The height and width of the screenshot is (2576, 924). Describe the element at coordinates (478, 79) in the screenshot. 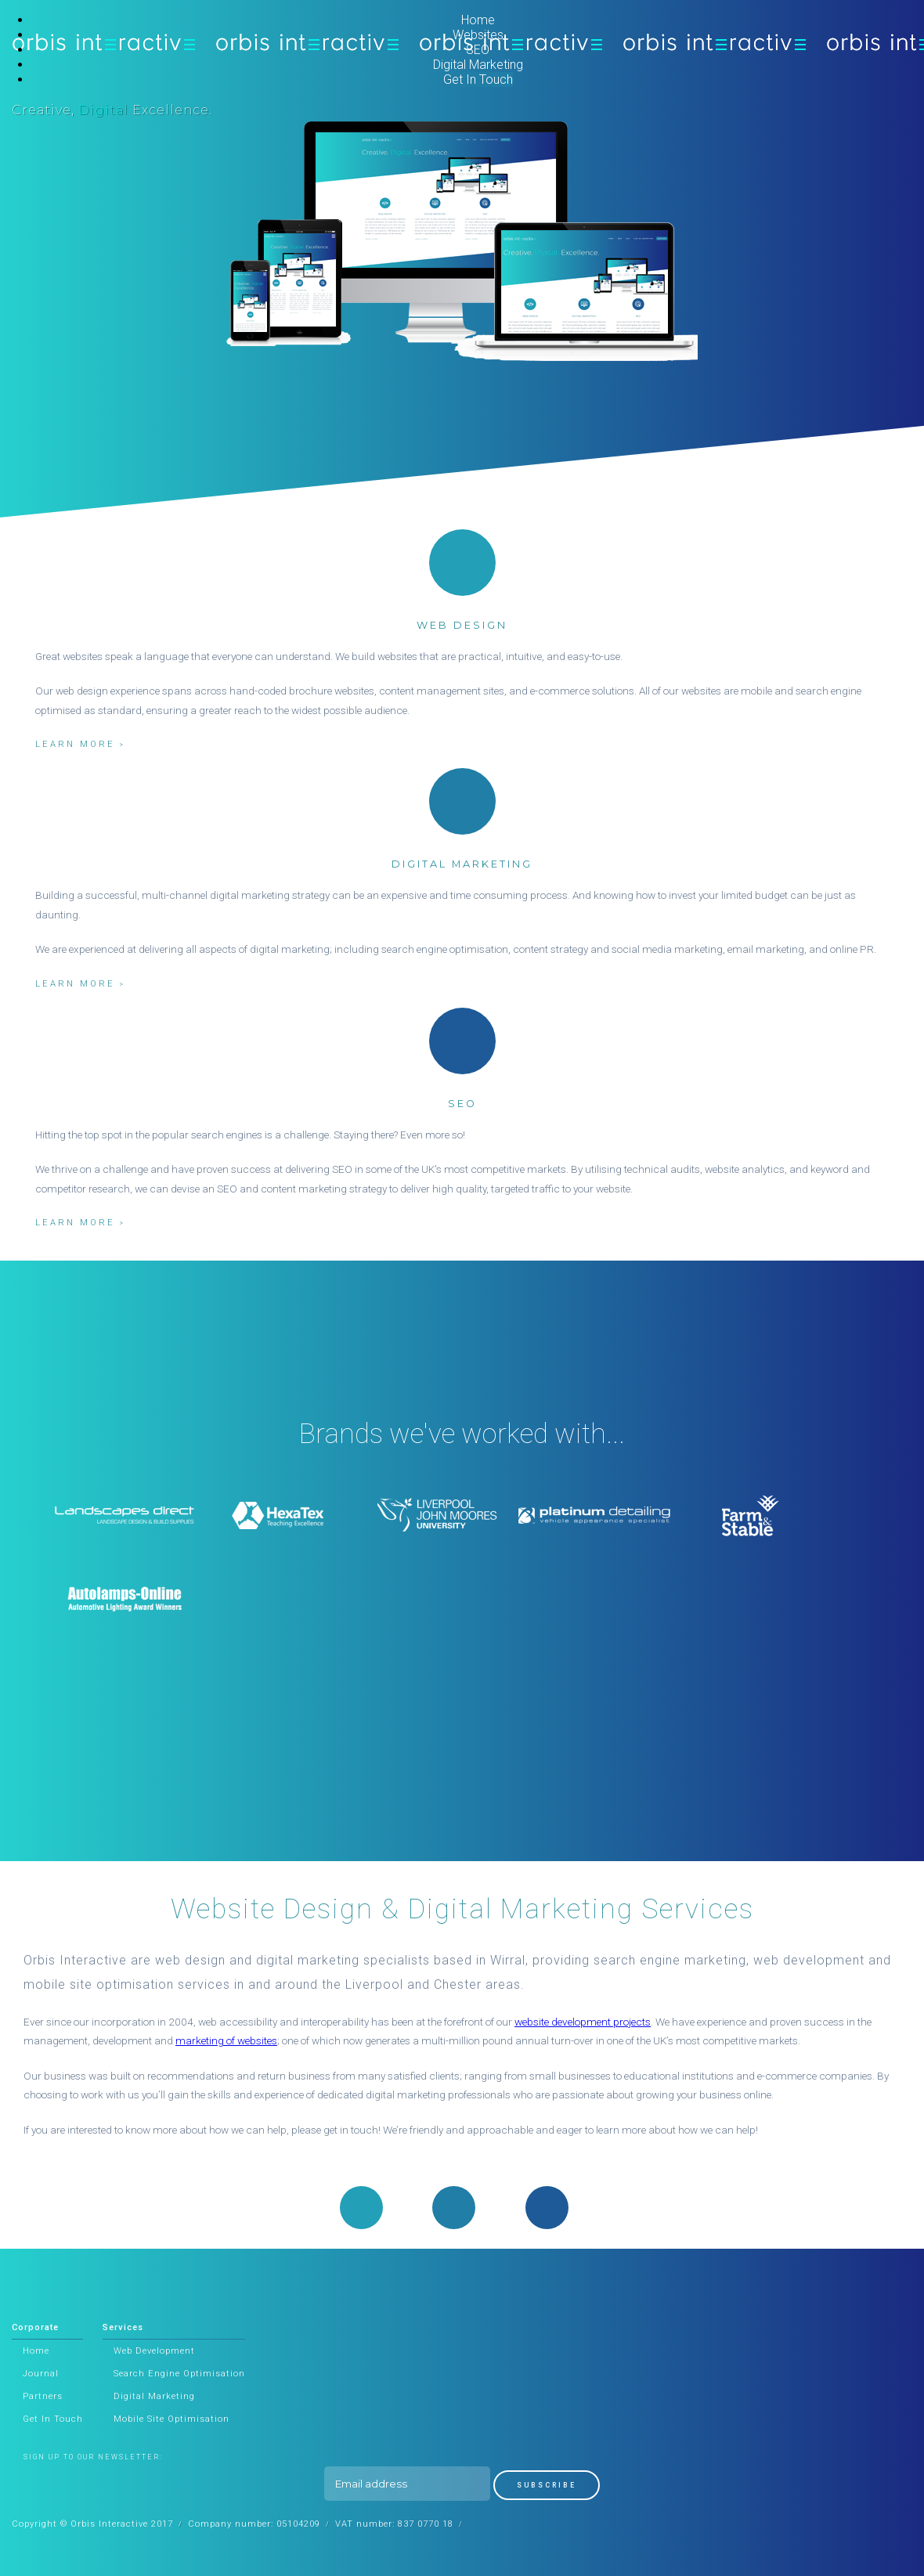

I see `Get In Touch` at that location.